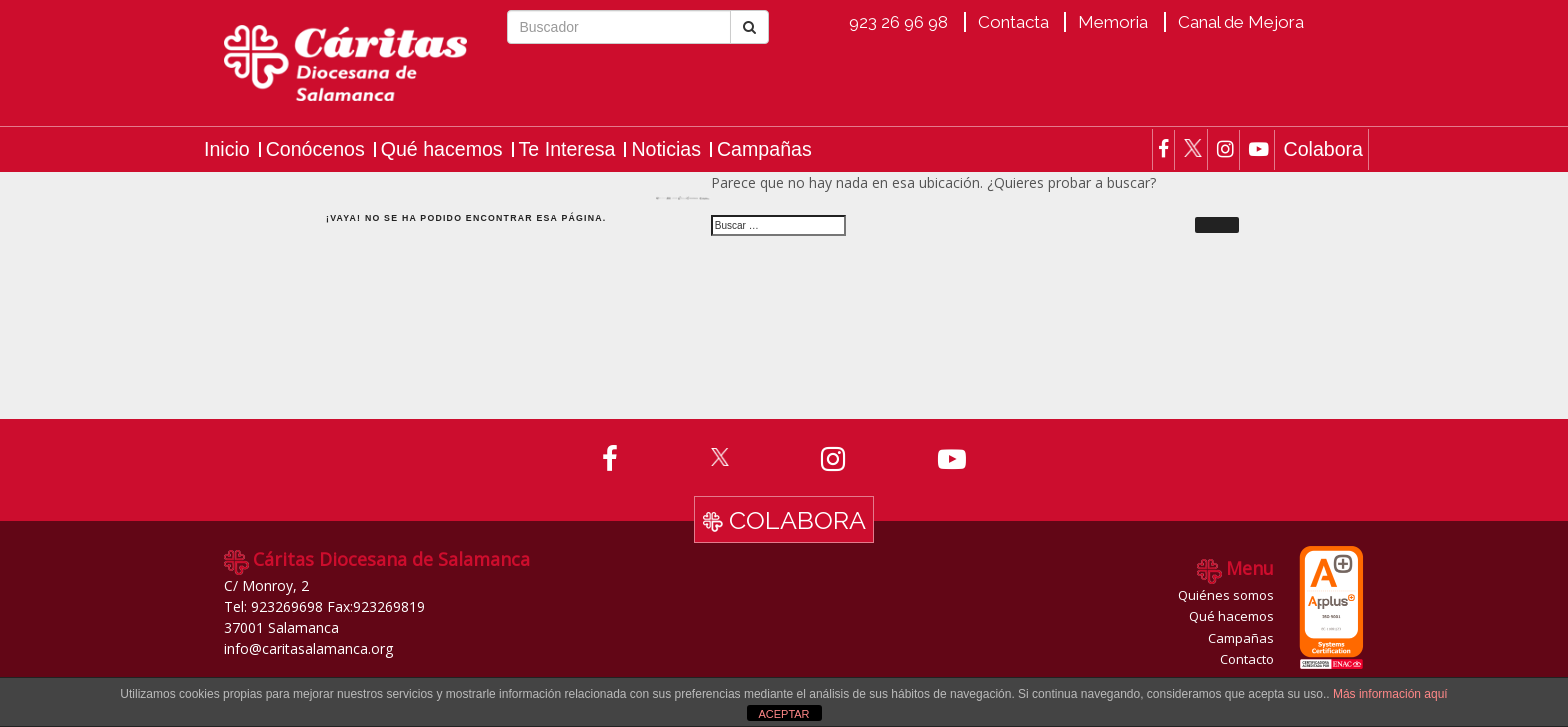  I want to click on Más información aquí, so click(1390, 694).